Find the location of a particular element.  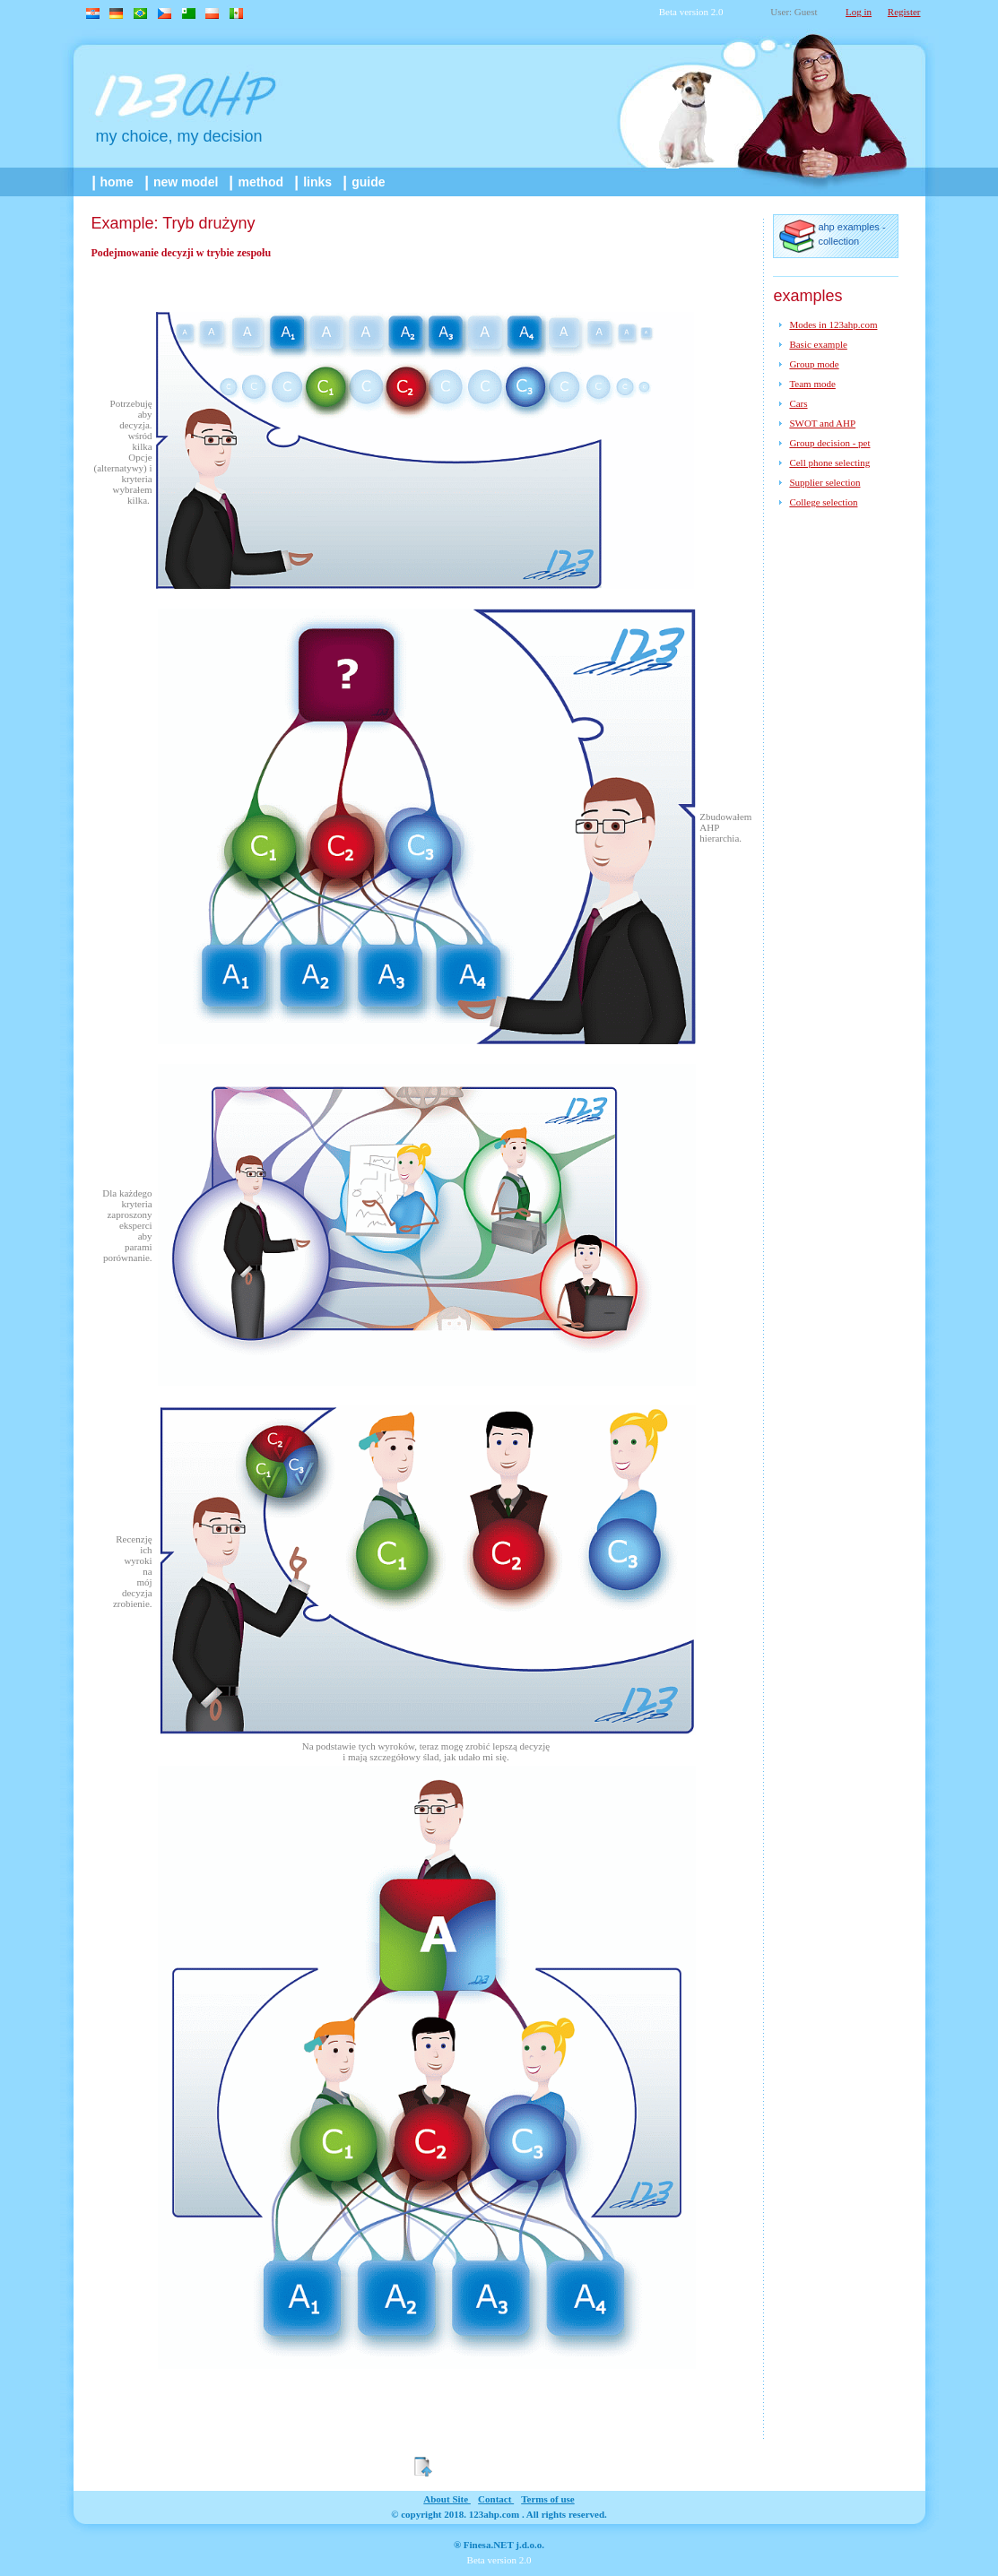

Log in is located at coordinates (859, 11).